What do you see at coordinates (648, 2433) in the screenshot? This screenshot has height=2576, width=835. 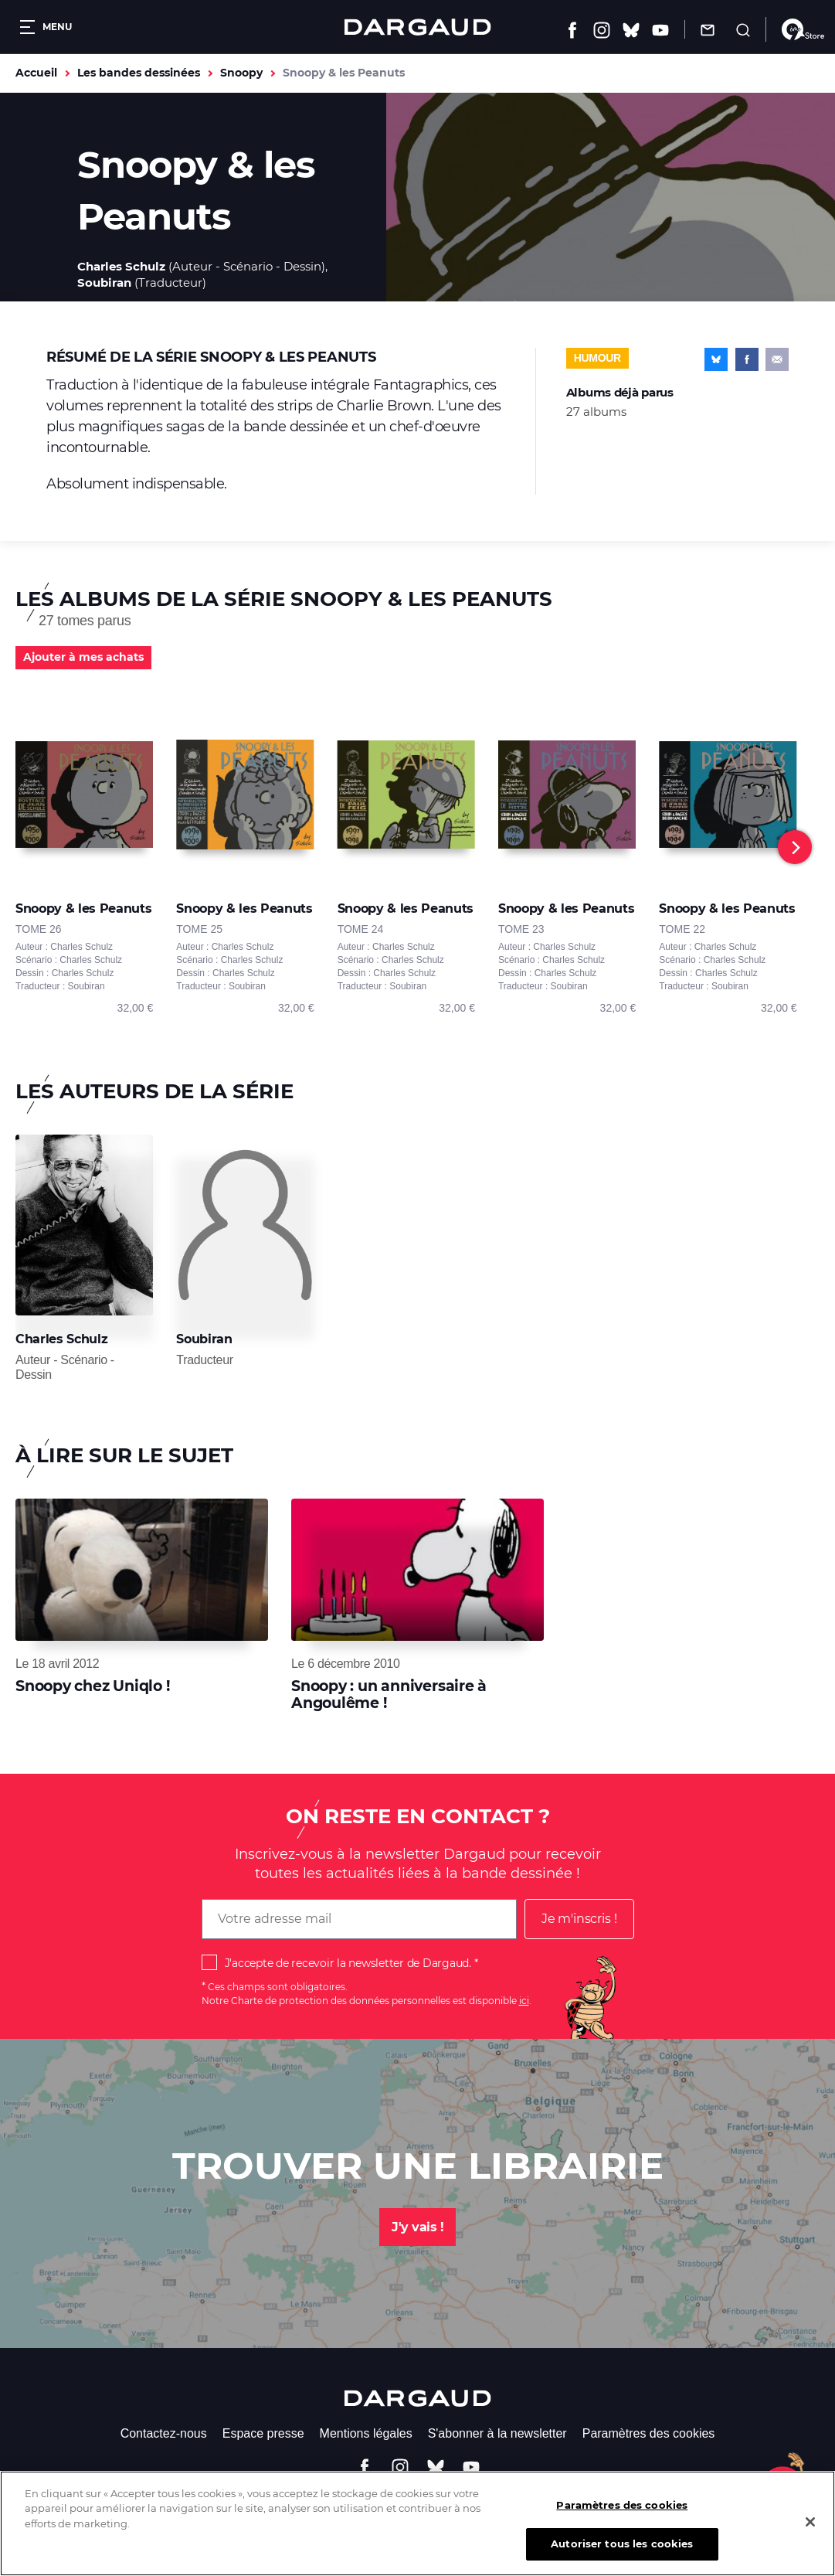 I see `Paramètres des cookies` at bounding box center [648, 2433].